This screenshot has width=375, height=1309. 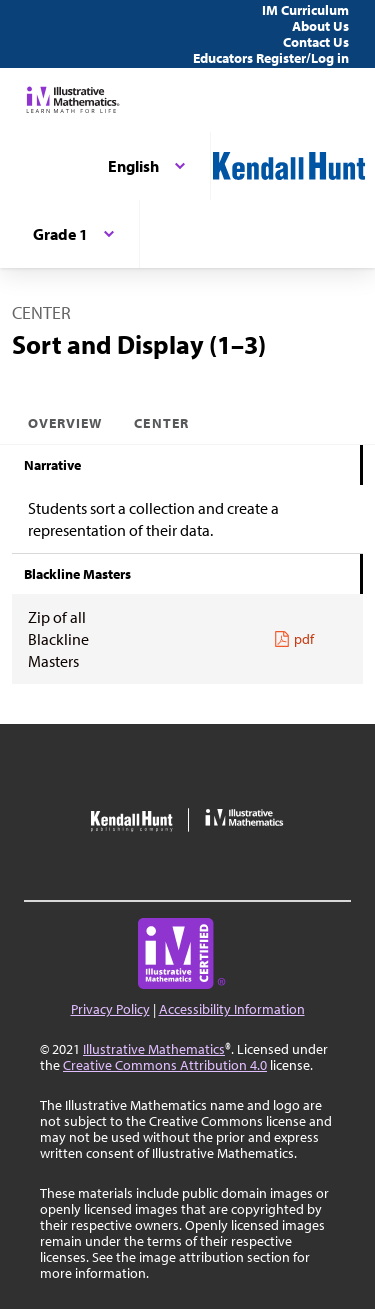 What do you see at coordinates (165, 1065) in the screenshot?
I see `Creative Commons Attribution 4.0` at bounding box center [165, 1065].